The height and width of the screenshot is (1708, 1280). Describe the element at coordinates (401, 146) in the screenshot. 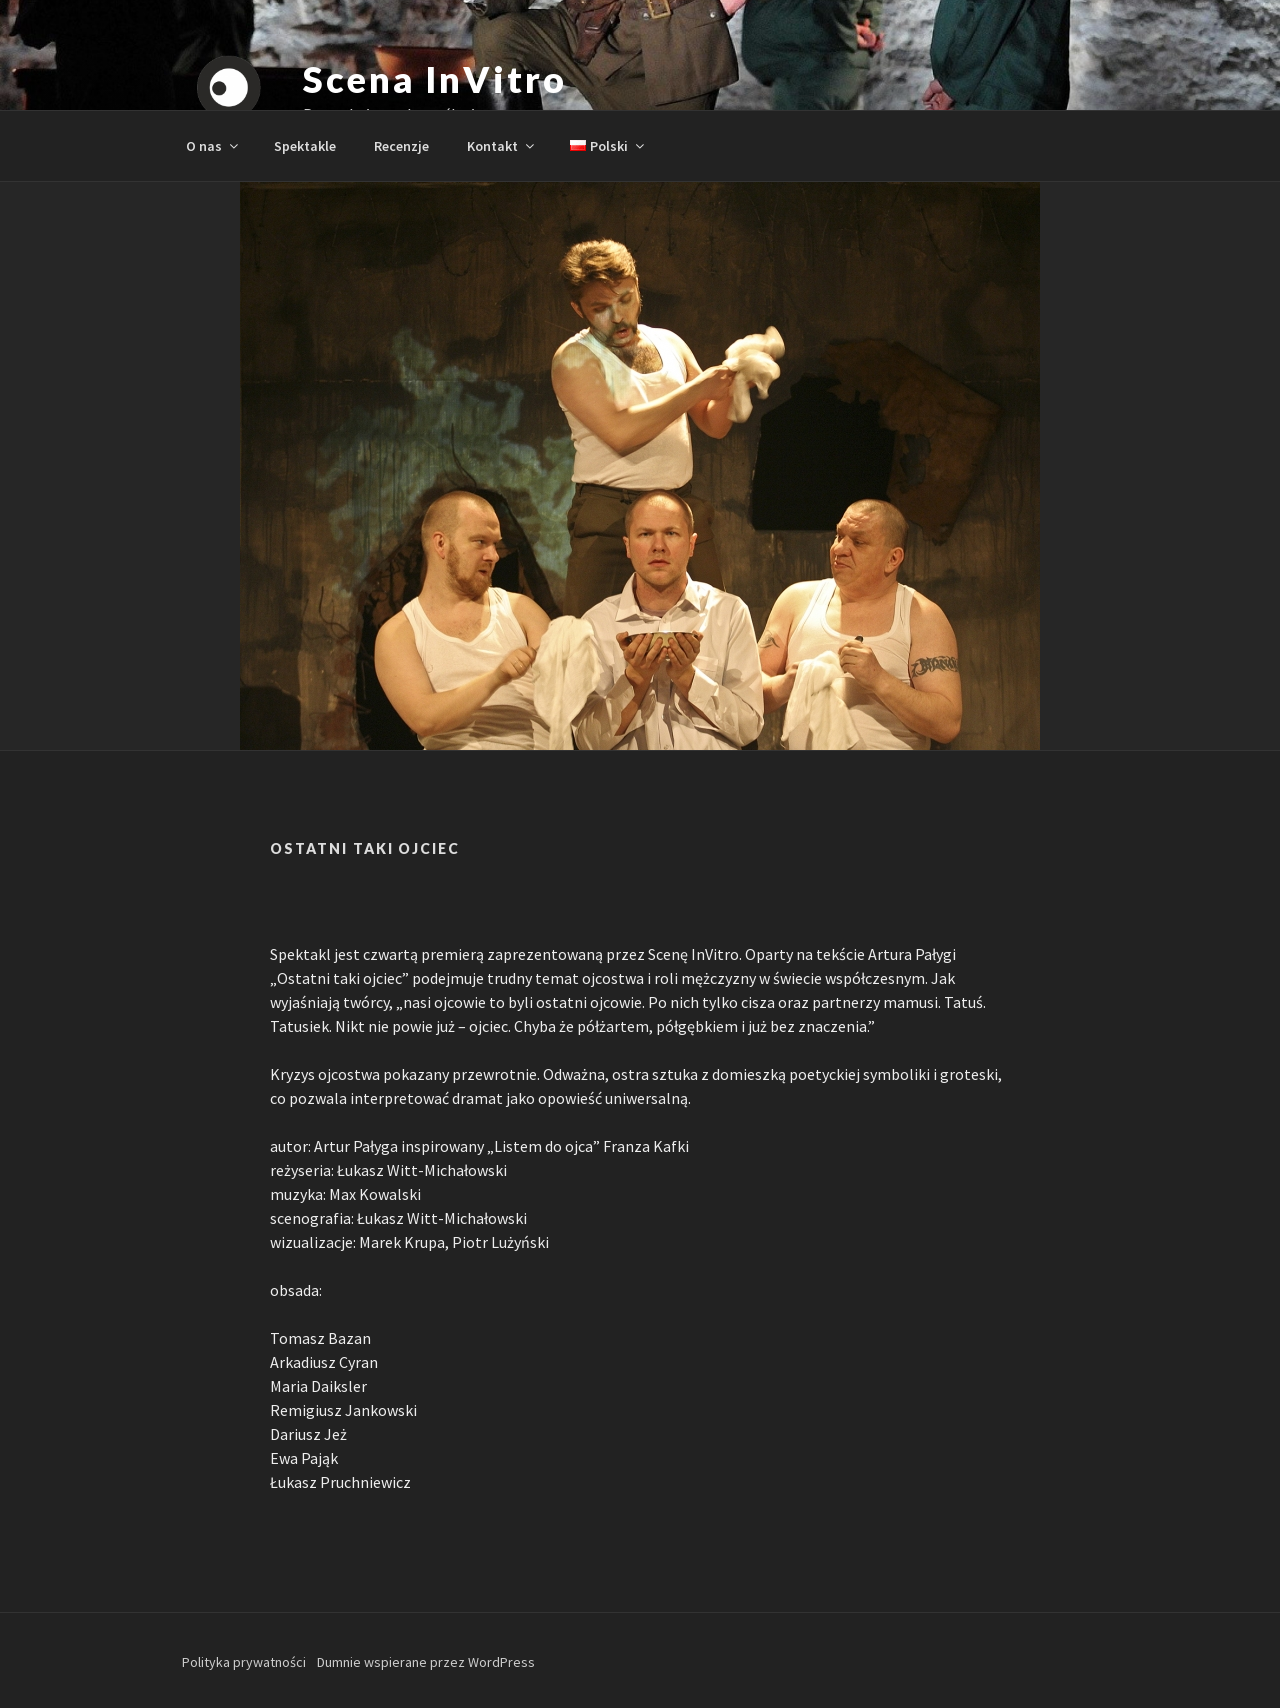

I see `Recenzje` at that location.